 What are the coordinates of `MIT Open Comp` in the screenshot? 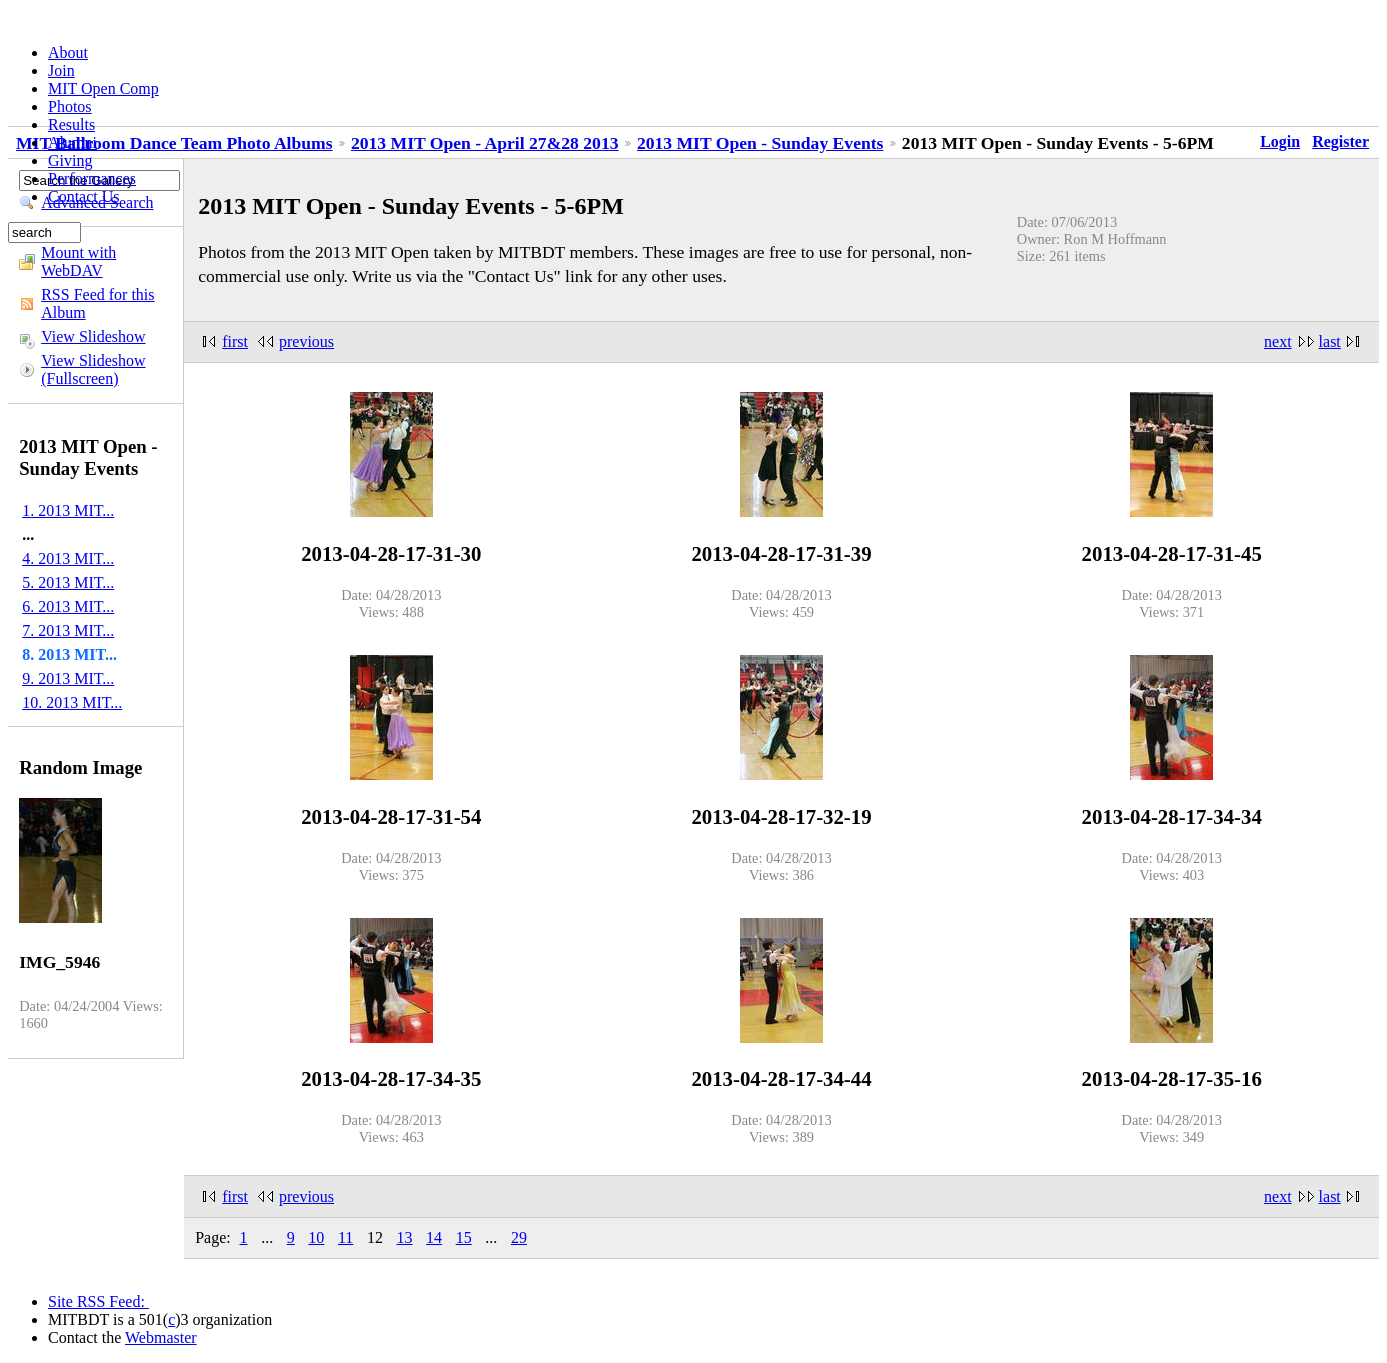 It's located at (103, 88).